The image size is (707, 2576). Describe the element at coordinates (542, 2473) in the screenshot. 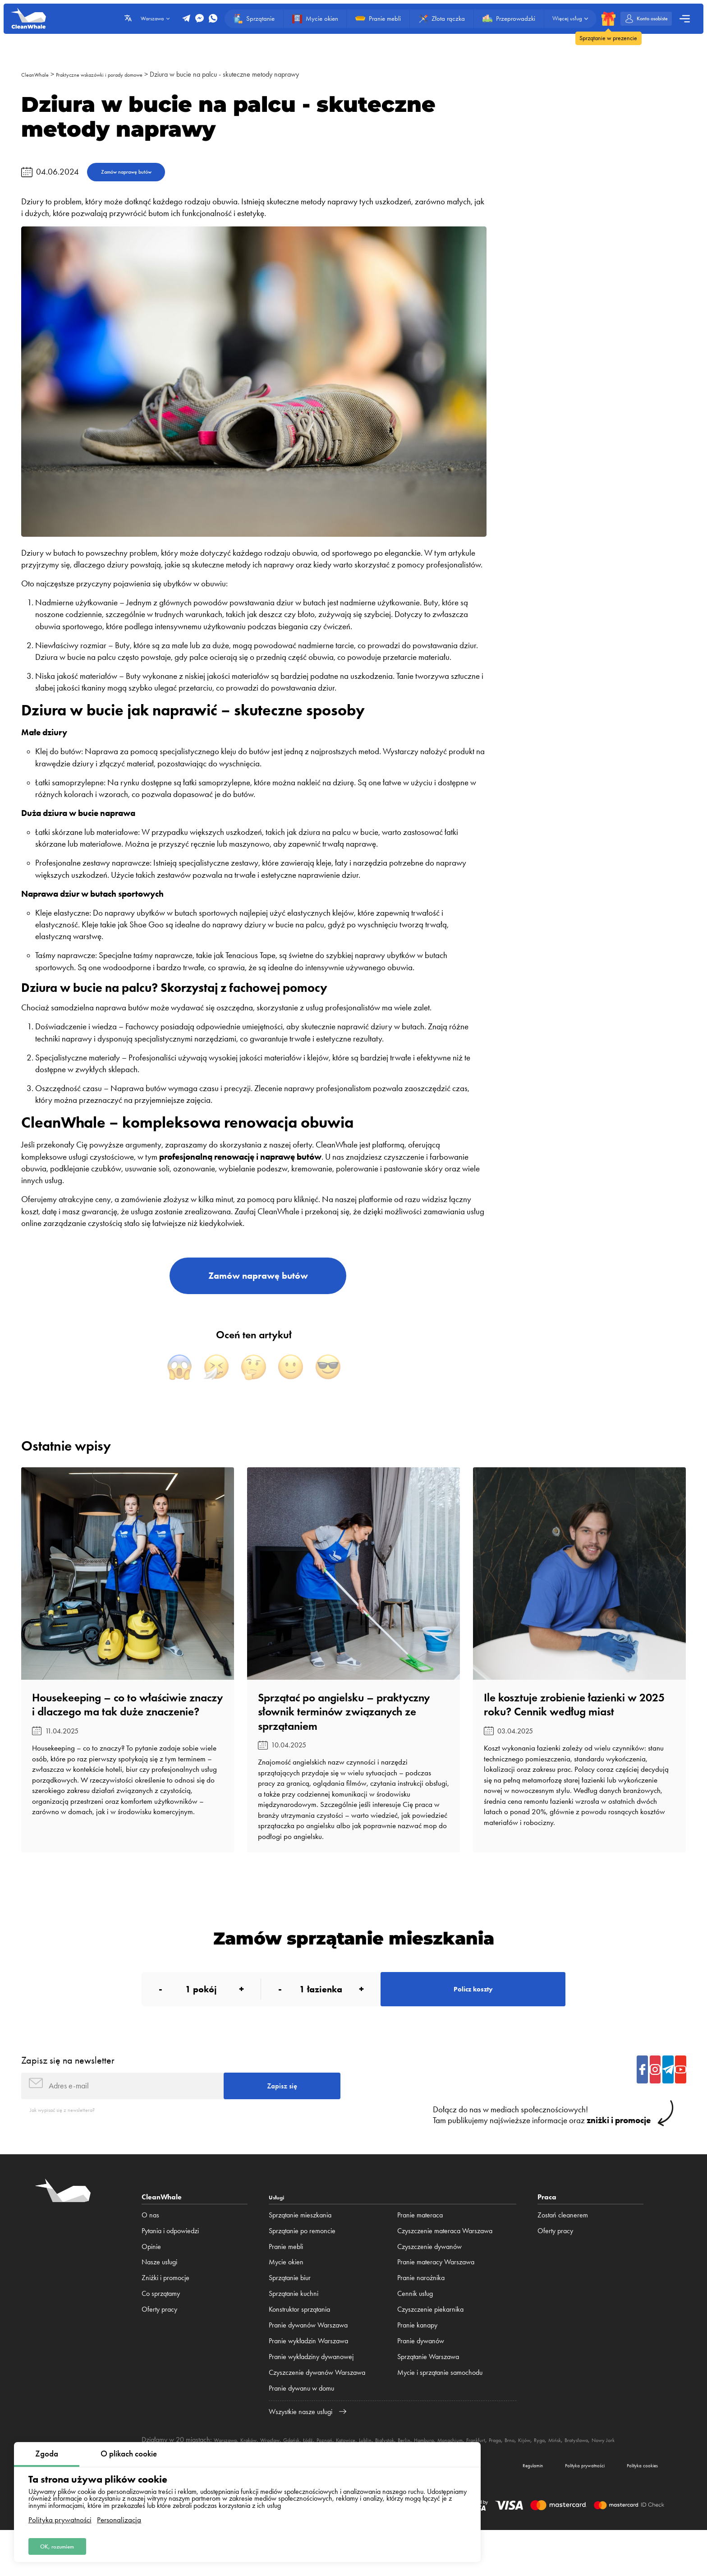

I see `Frankfurt` at that location.